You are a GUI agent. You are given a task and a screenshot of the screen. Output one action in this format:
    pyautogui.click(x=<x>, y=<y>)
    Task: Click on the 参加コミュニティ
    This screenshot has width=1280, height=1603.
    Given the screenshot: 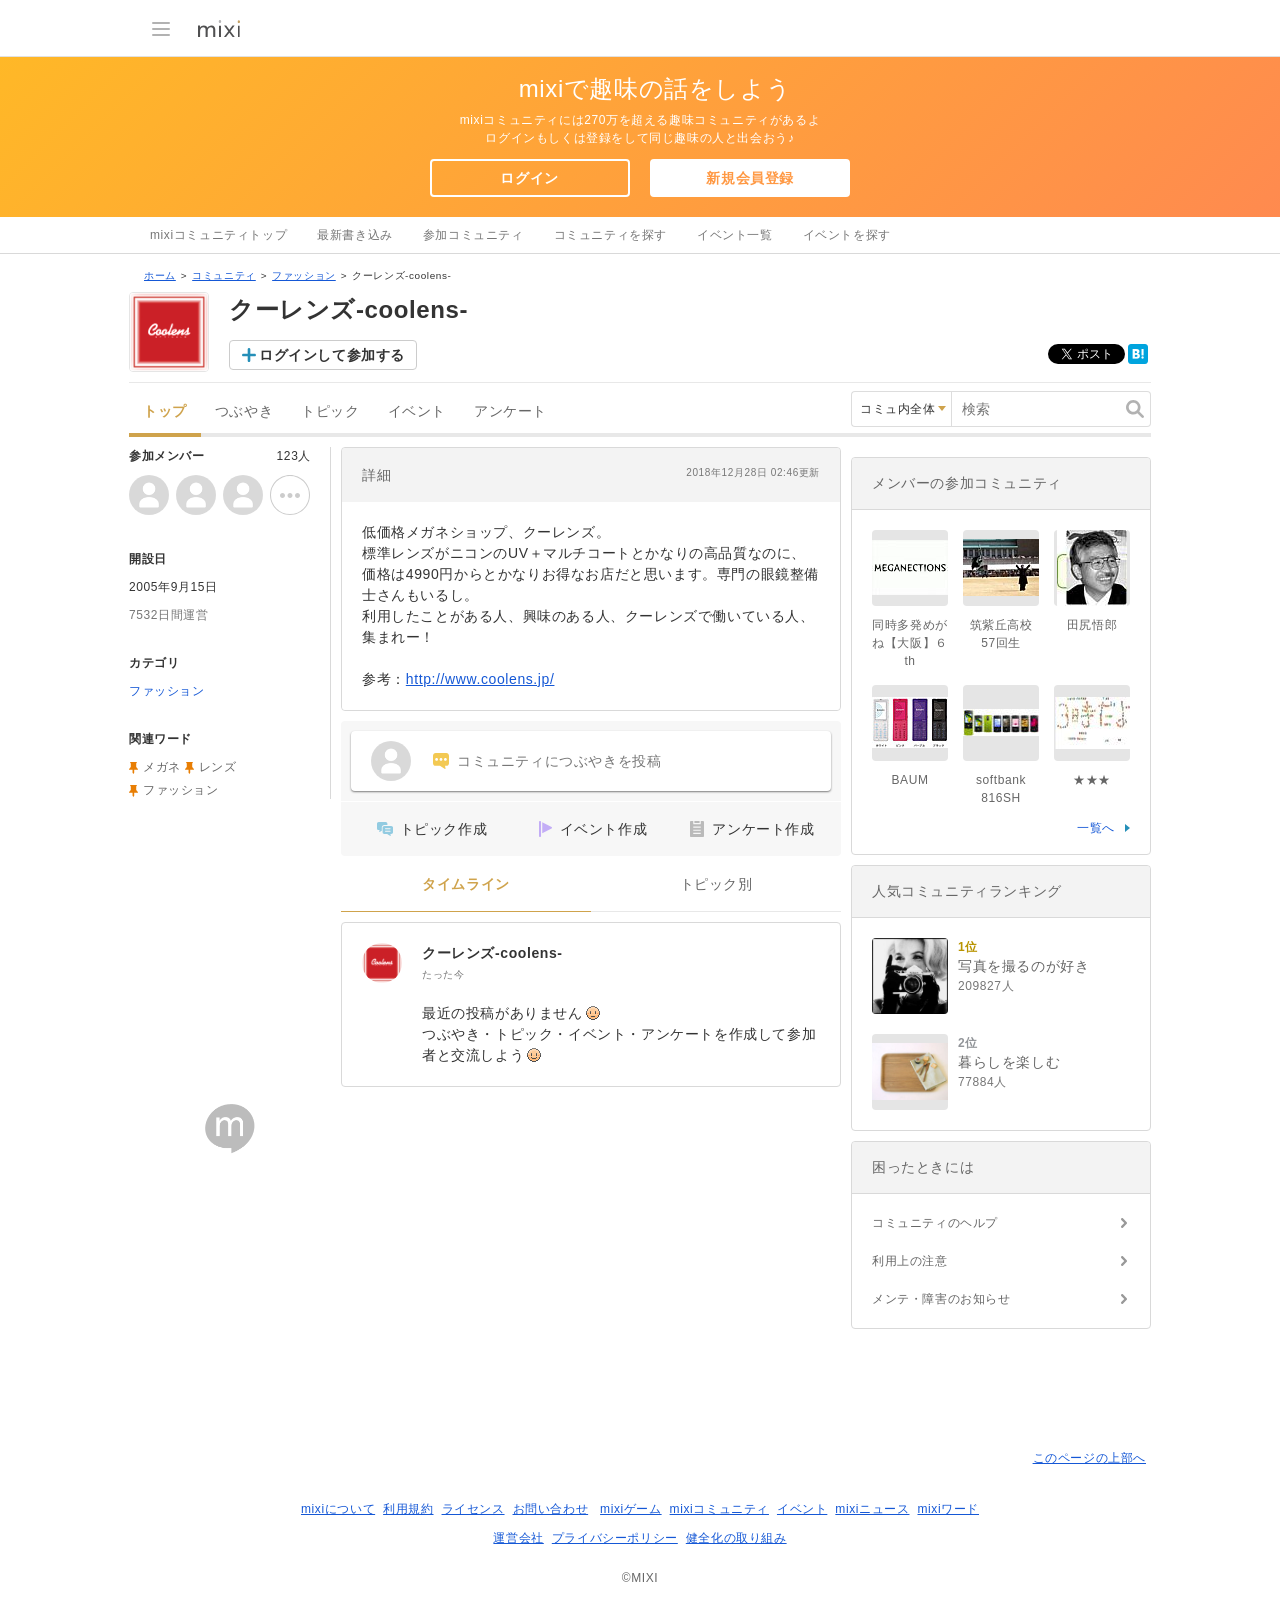 What is the action you would take?
    pyautogui.click(x=473, y=235)
    